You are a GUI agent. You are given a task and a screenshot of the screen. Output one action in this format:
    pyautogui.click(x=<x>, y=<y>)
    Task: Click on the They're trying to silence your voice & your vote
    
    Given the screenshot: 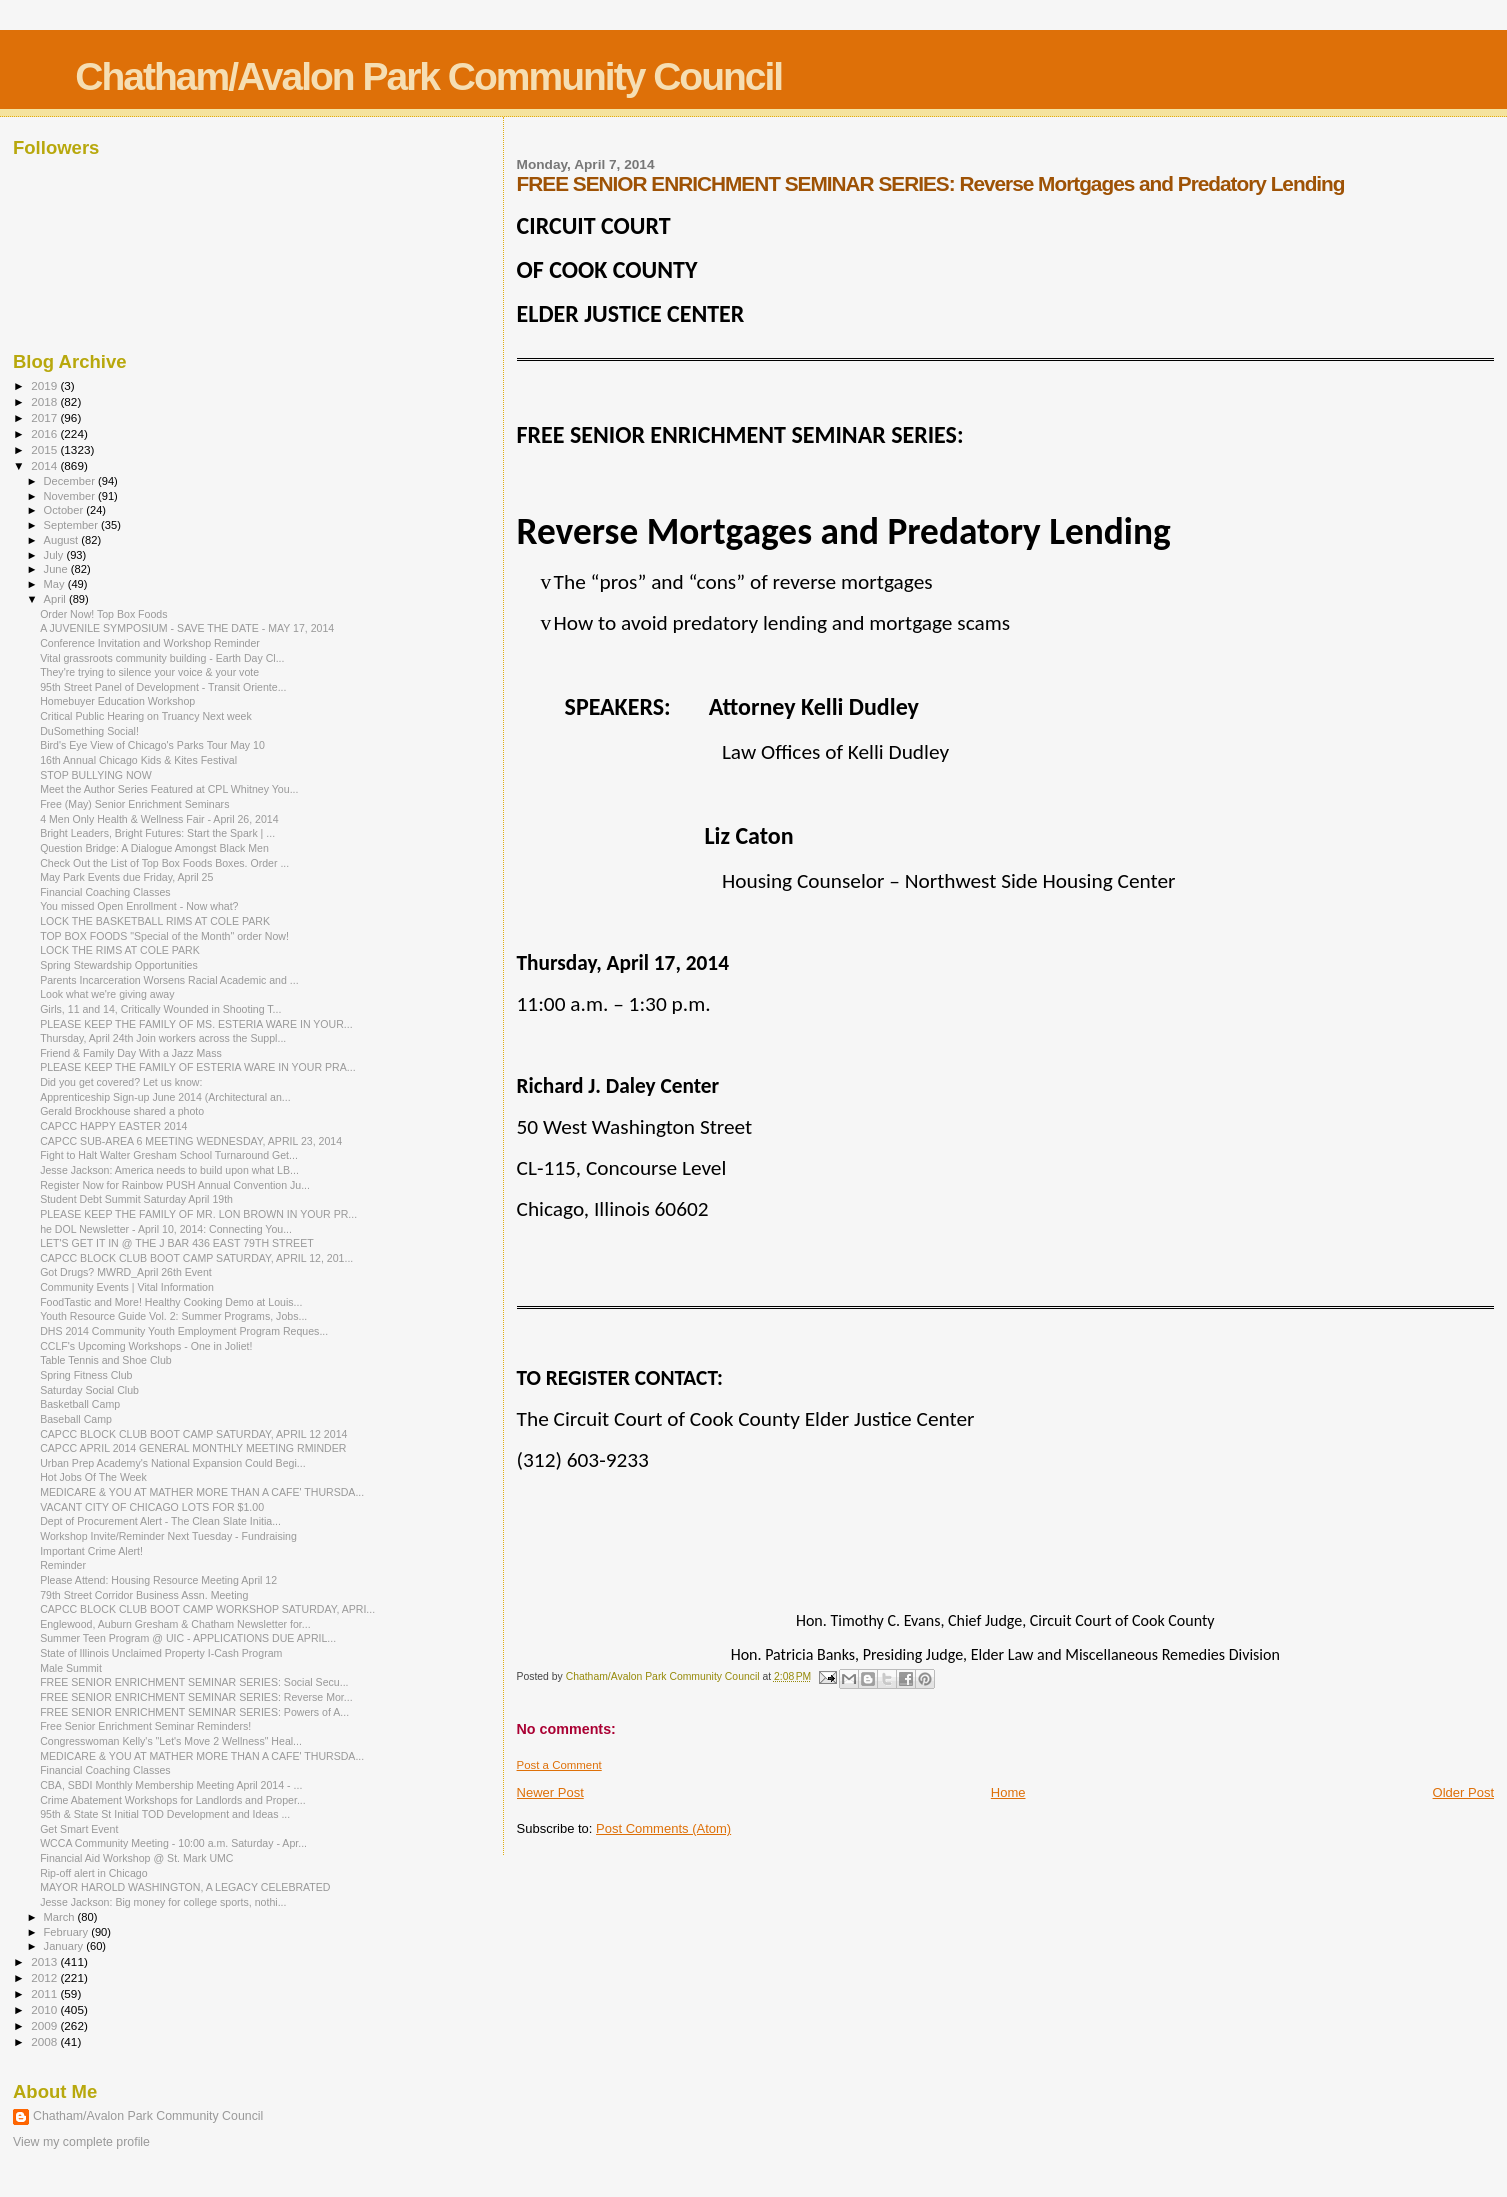 What is the action you would take?
    pyautogui.click(x=149, y=672)
    